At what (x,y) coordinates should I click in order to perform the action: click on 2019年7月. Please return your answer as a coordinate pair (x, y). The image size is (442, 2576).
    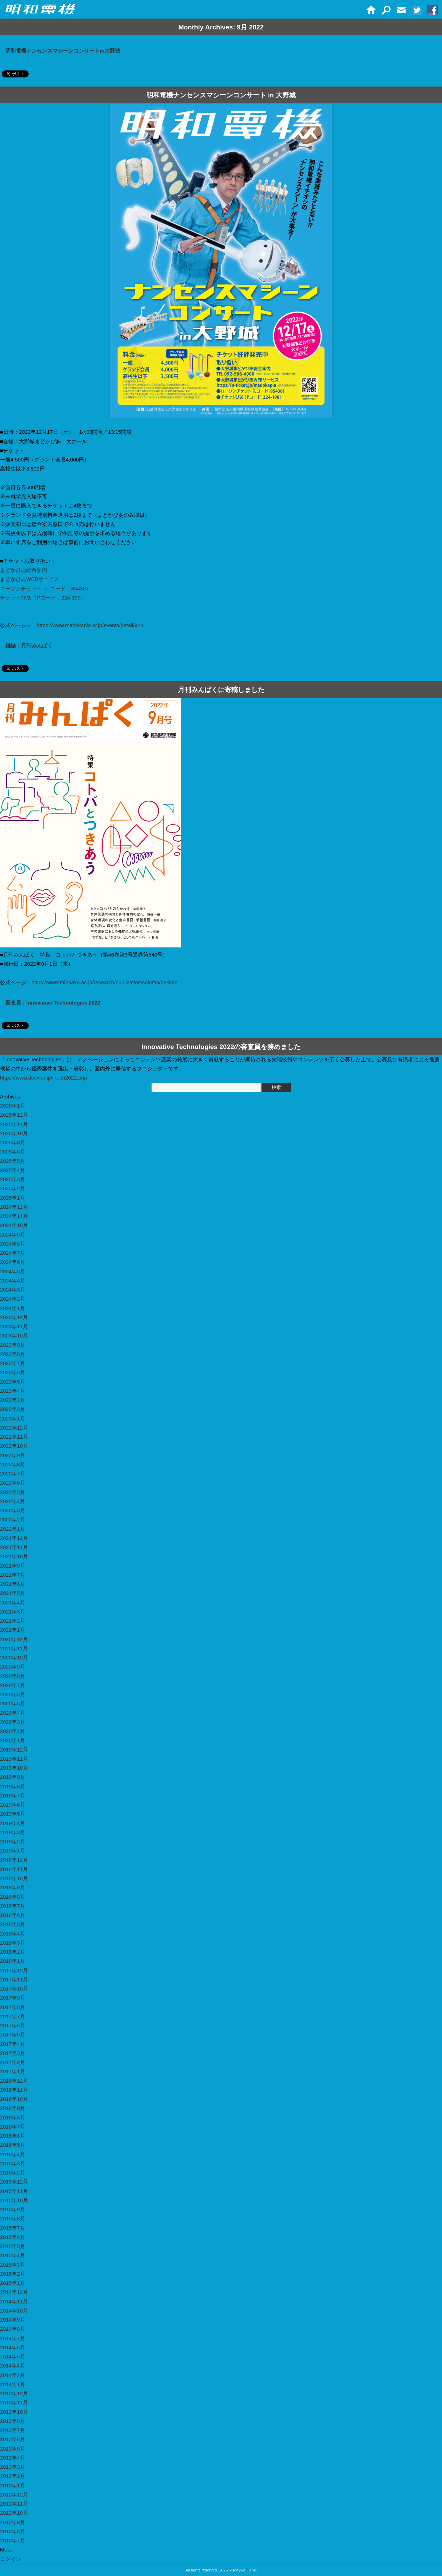
    Looking at the image, I should click on (12, 1796).